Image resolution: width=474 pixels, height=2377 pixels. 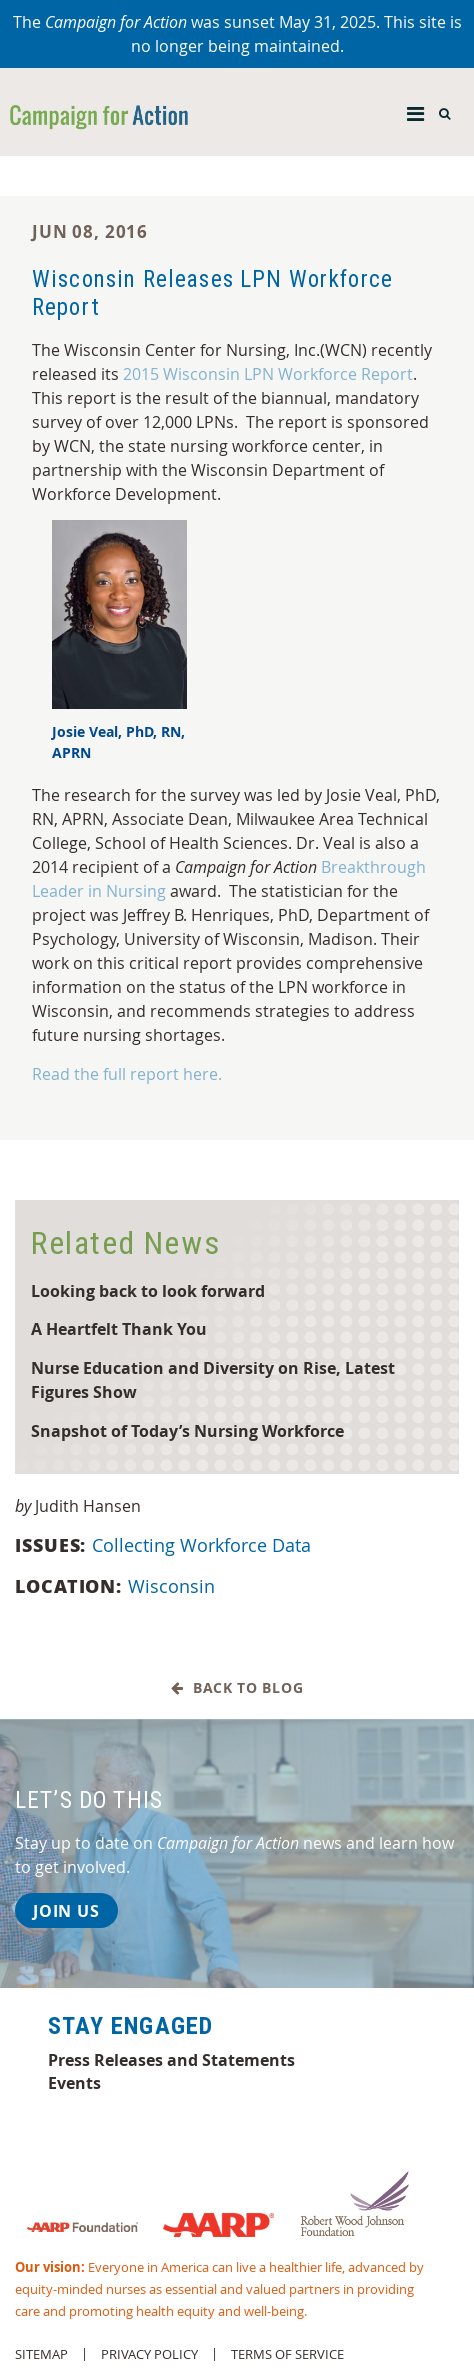 What do you see at coordinates (148, 1290) in the screenshot?
I see `Looking back to look forward` at bounding box center [148, 1290].